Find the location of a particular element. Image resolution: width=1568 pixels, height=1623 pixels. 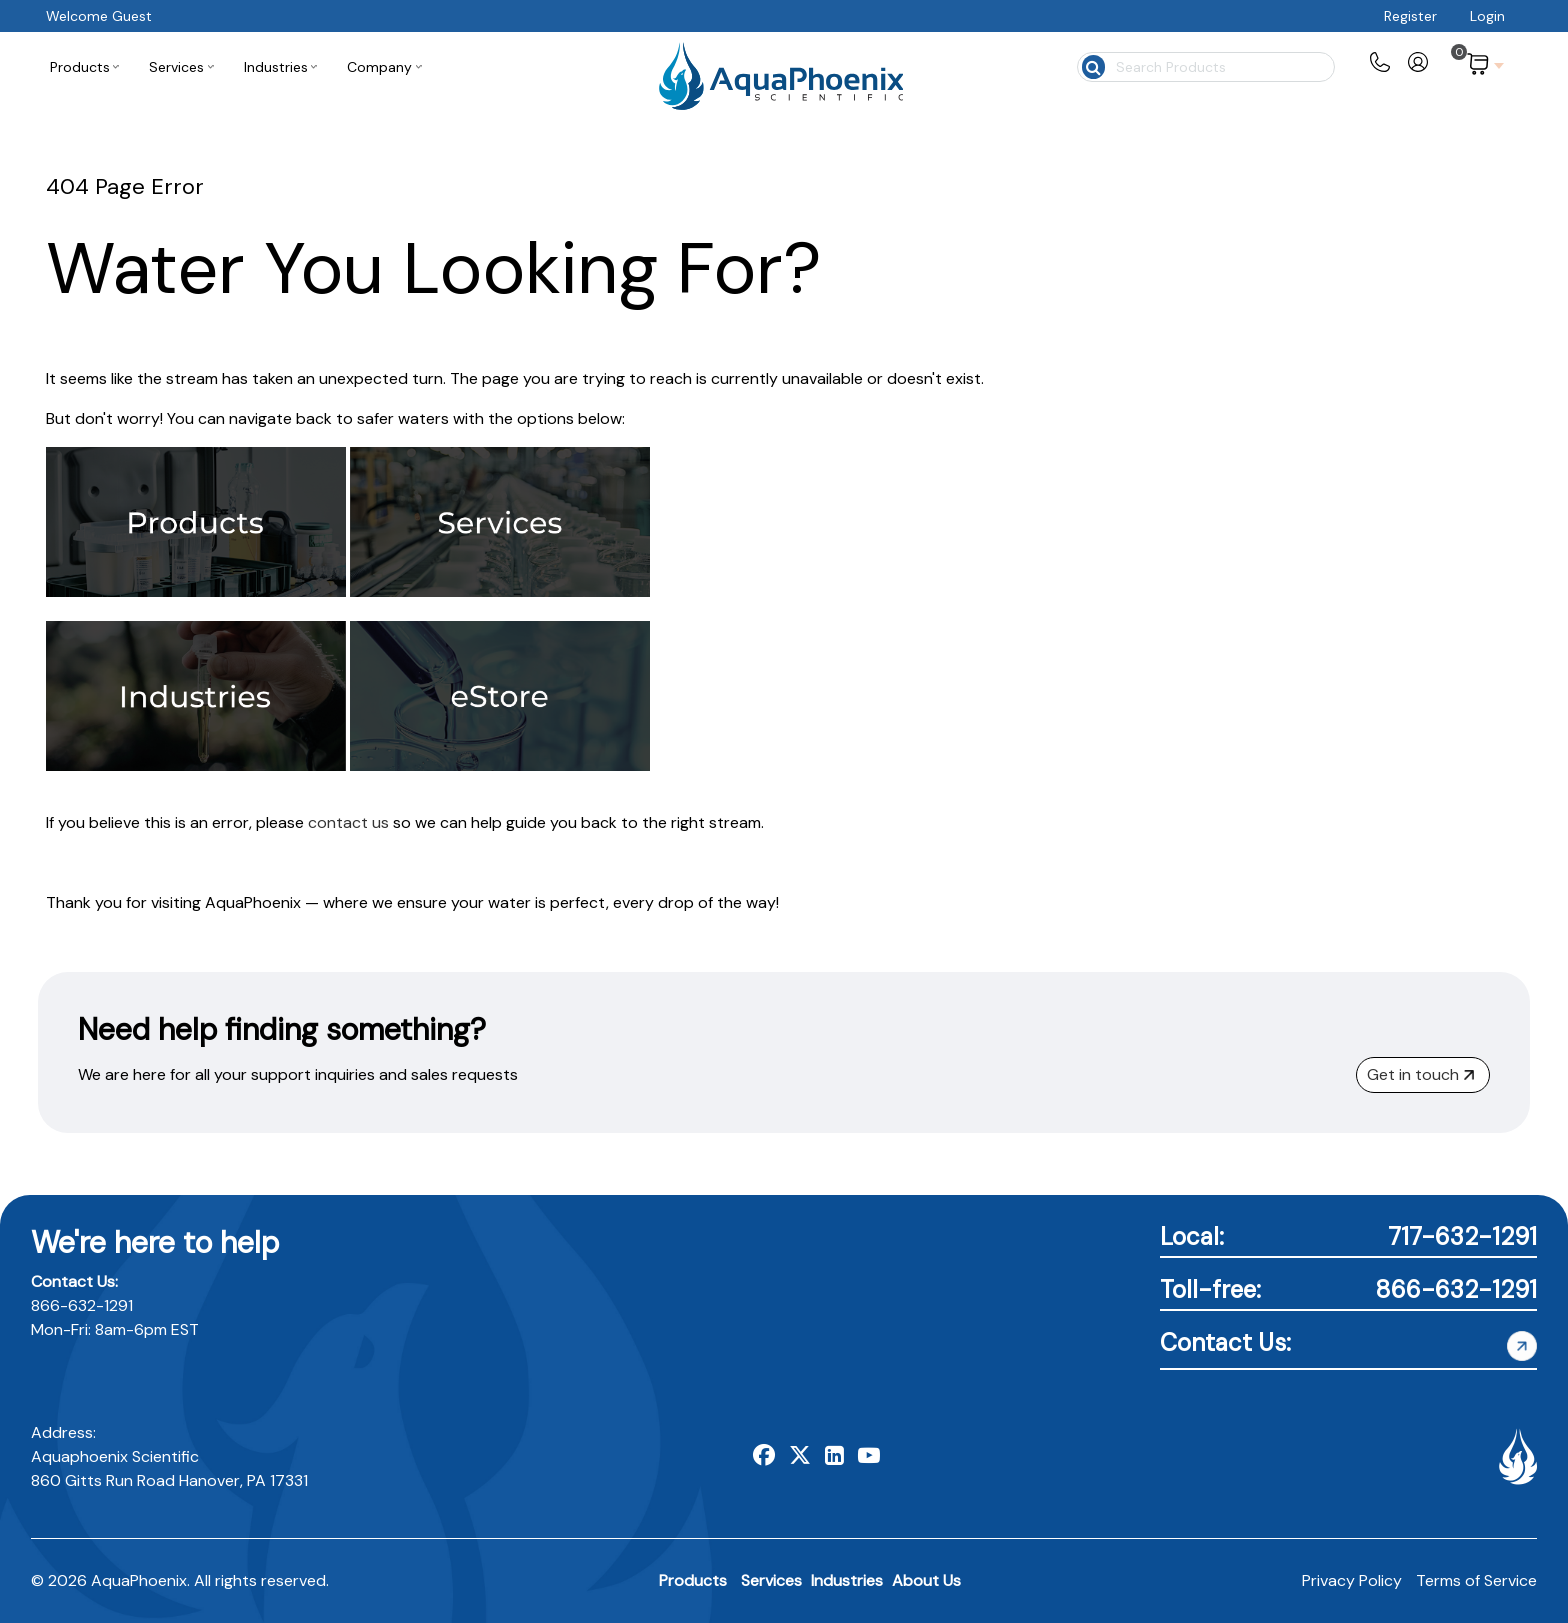

Industries is located at coordinates (847, 1580).